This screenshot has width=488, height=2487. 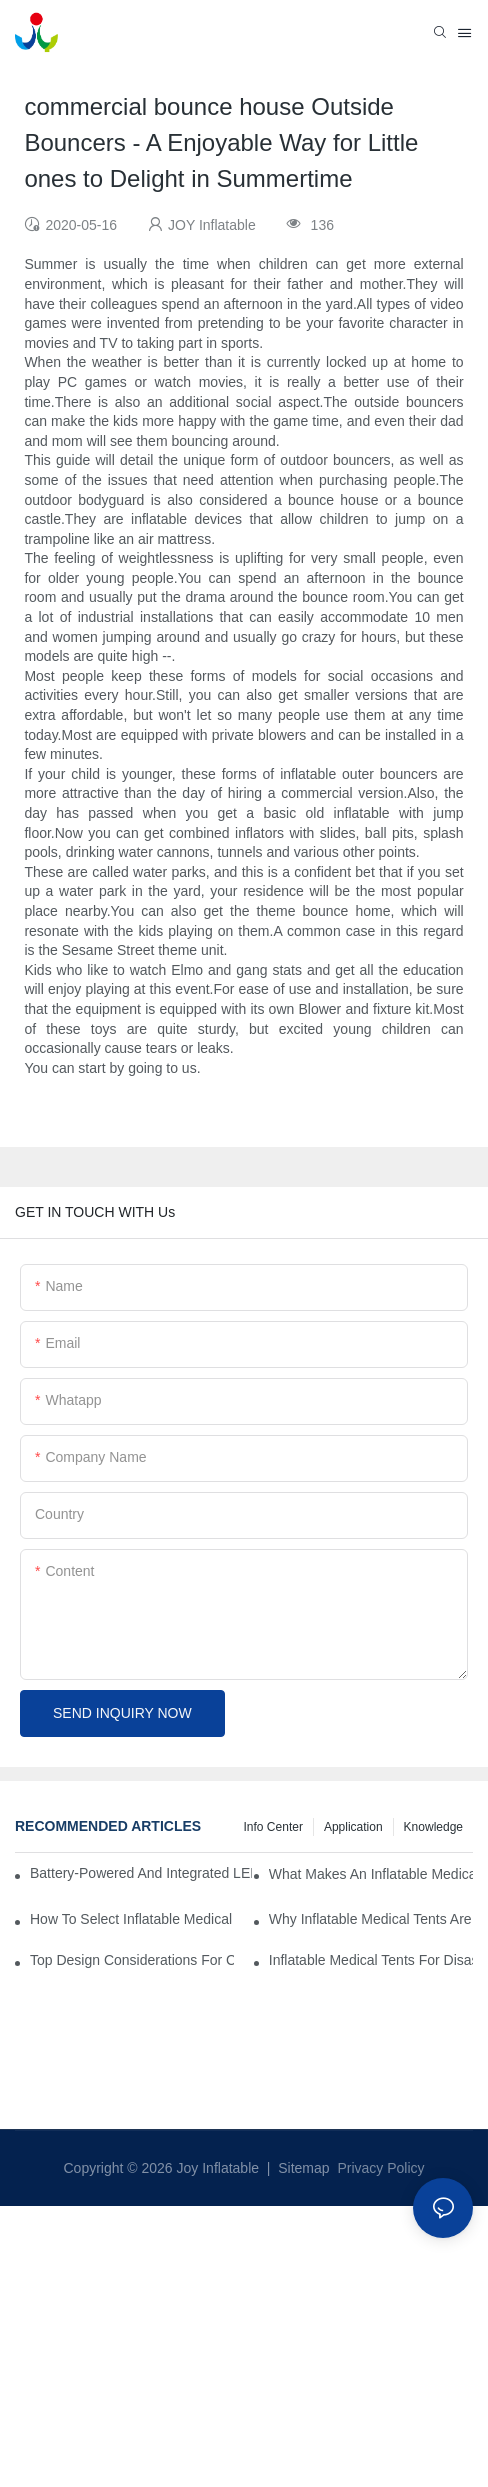 What do you see at coordinates (353, 1827) in the screenshot?
I see `Application` at bounding box center [353, 1827].